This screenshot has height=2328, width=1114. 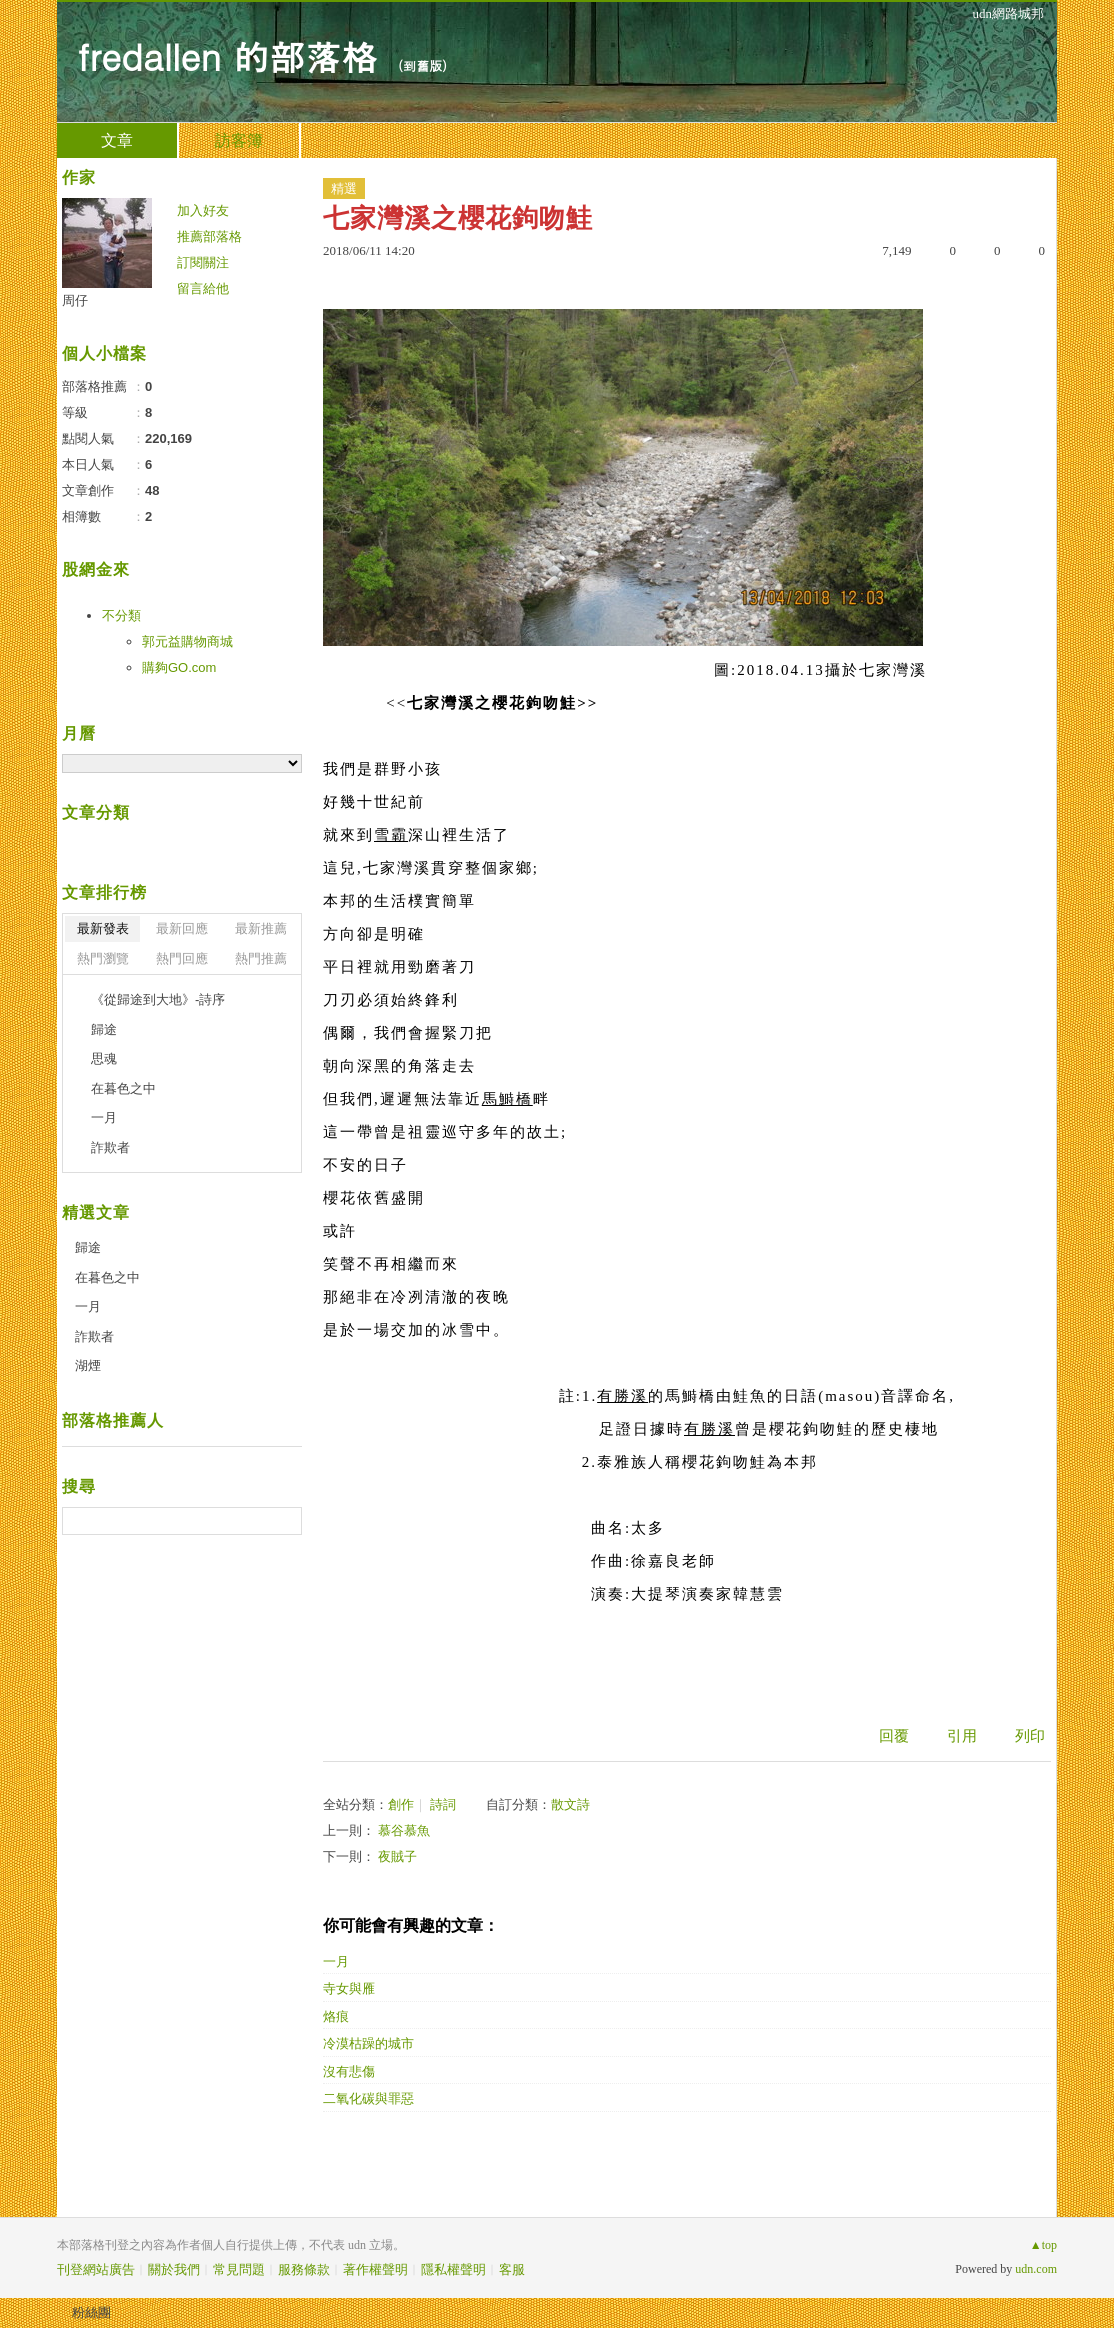 What do you see at coordinates (261, 958) in the screenshot?
I see `熱門推薦` at bounding box center [261, 958].